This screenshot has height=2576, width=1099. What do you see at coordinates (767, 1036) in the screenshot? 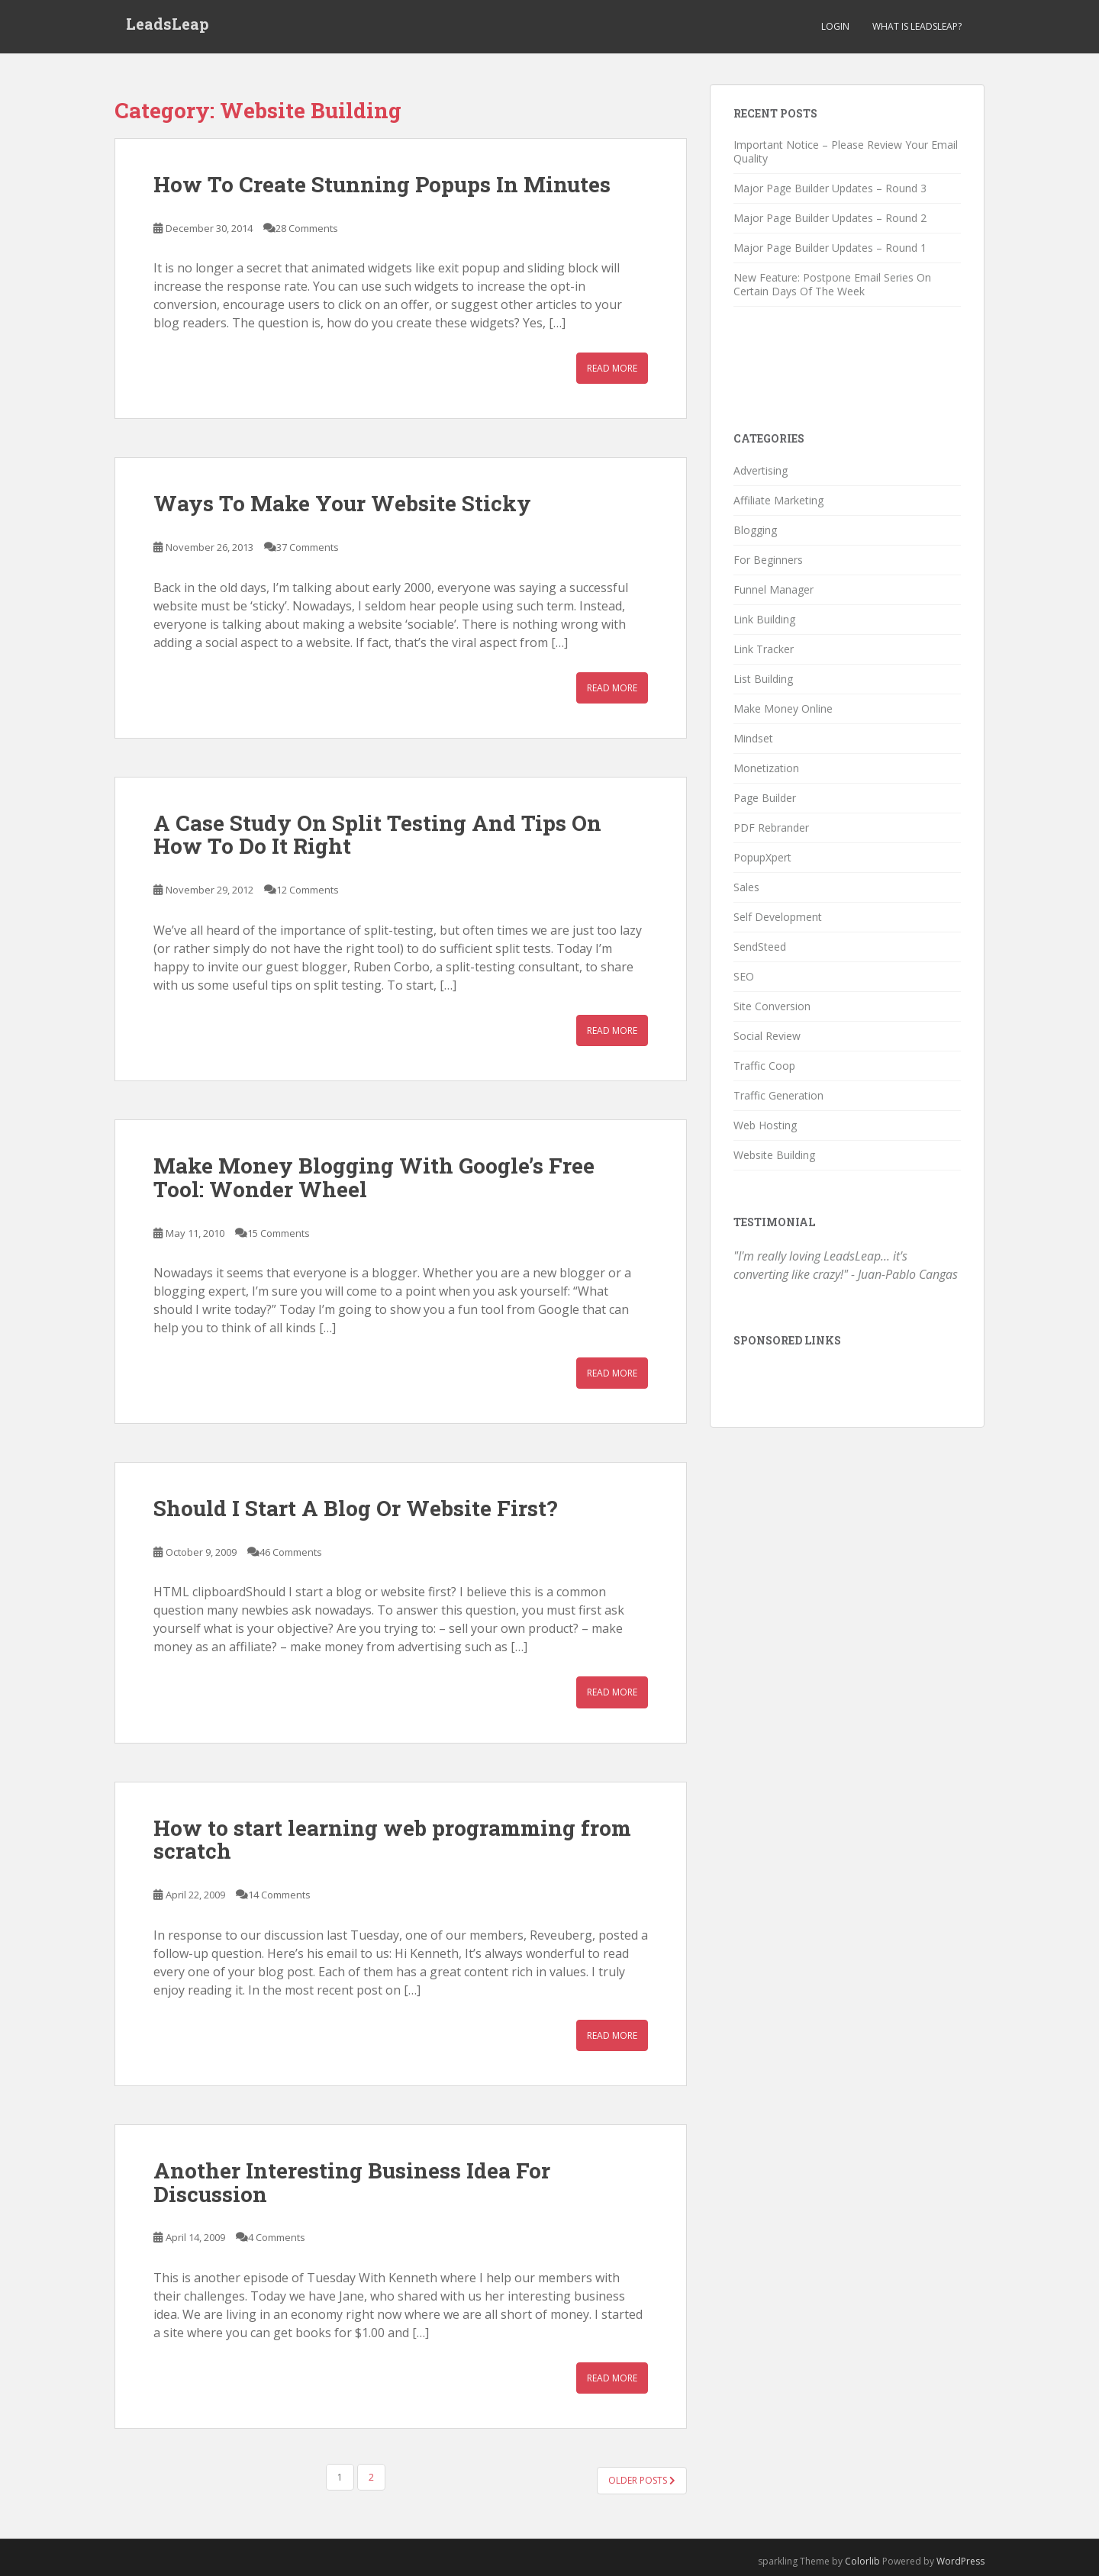
I see `Social Review` at bounding box center [767, 1036].